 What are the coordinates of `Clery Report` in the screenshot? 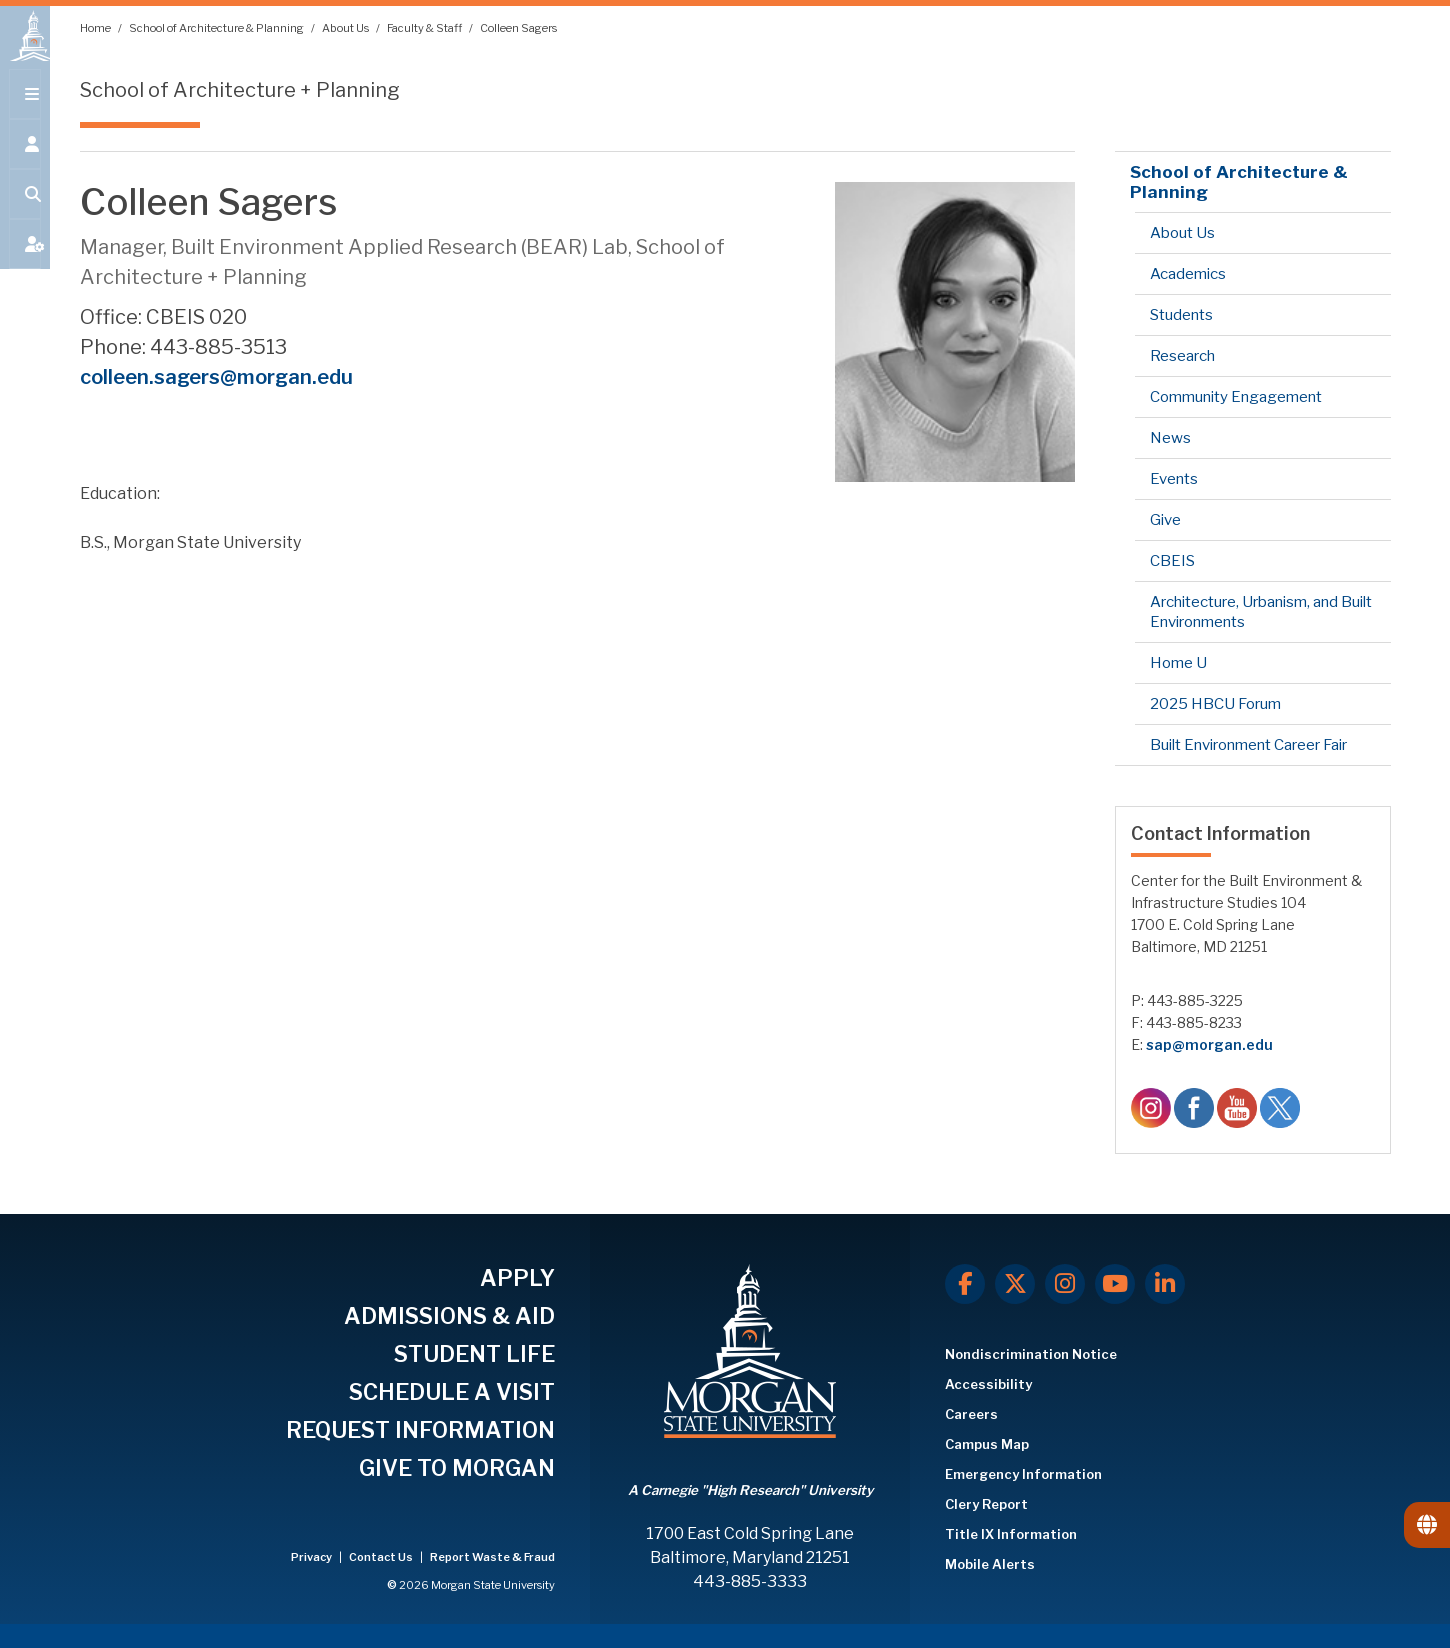 It's located at (986, 1504).